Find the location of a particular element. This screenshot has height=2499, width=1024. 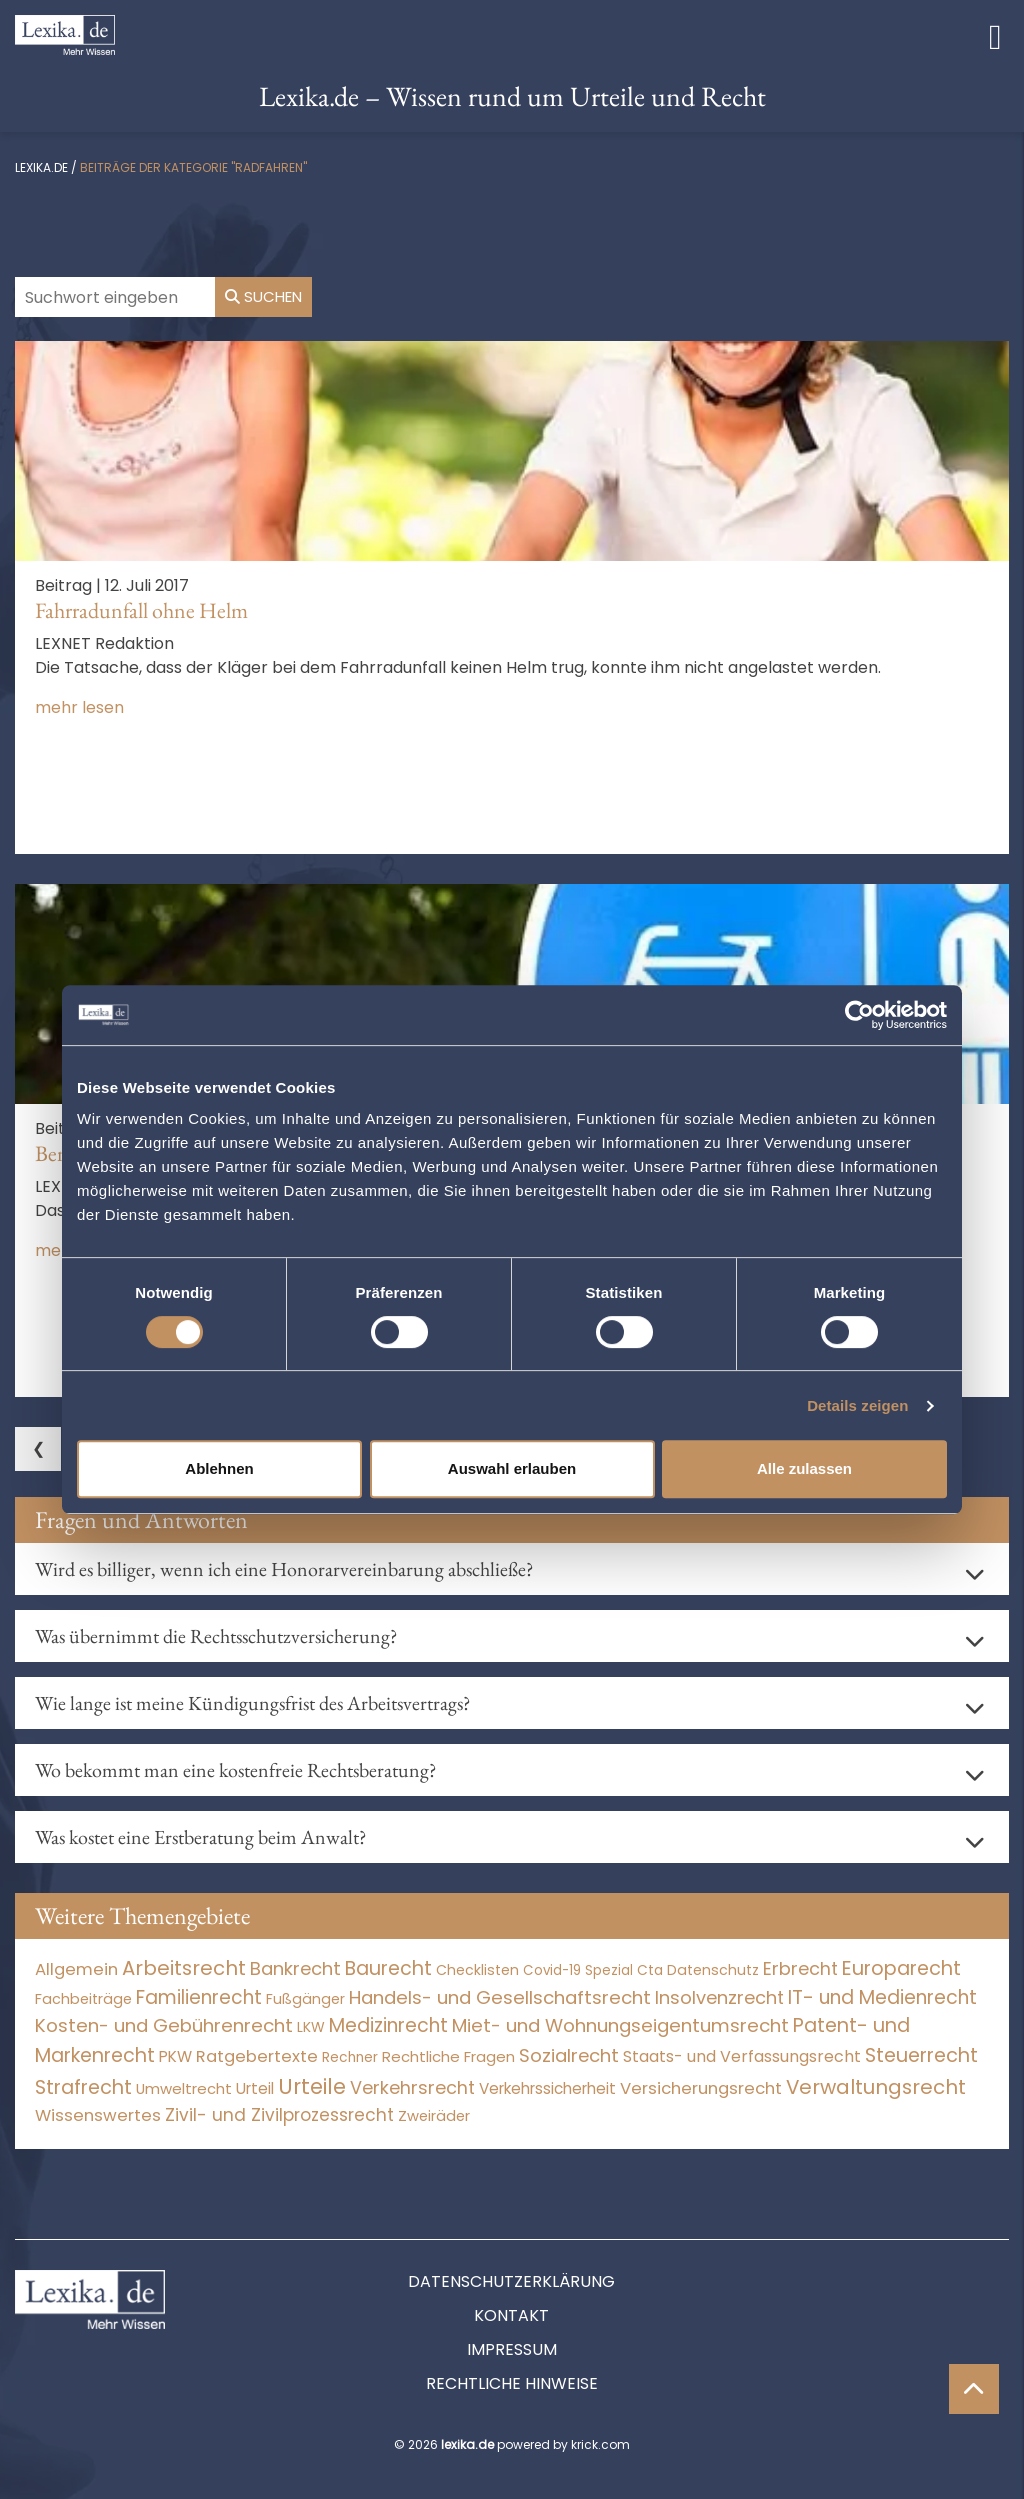

Urteil [Urteil (38 Einträge)] is located at coordinates (255, 2088).